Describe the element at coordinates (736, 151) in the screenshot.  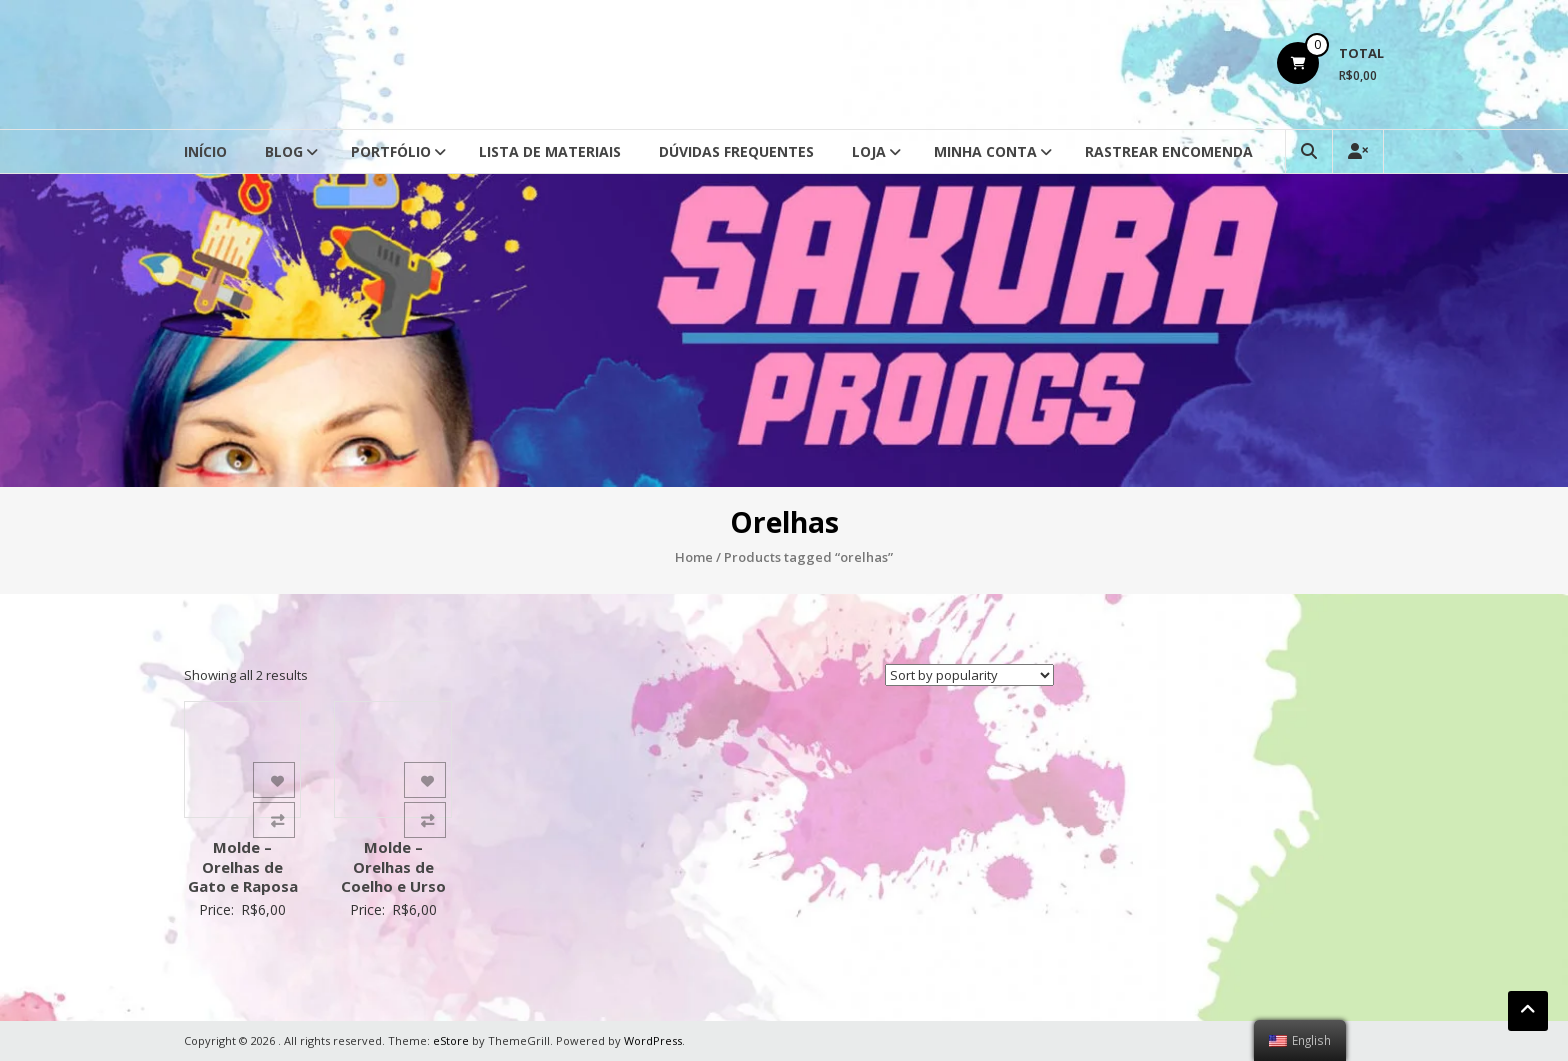
I see `Dúvidas Frequentes` at that location.